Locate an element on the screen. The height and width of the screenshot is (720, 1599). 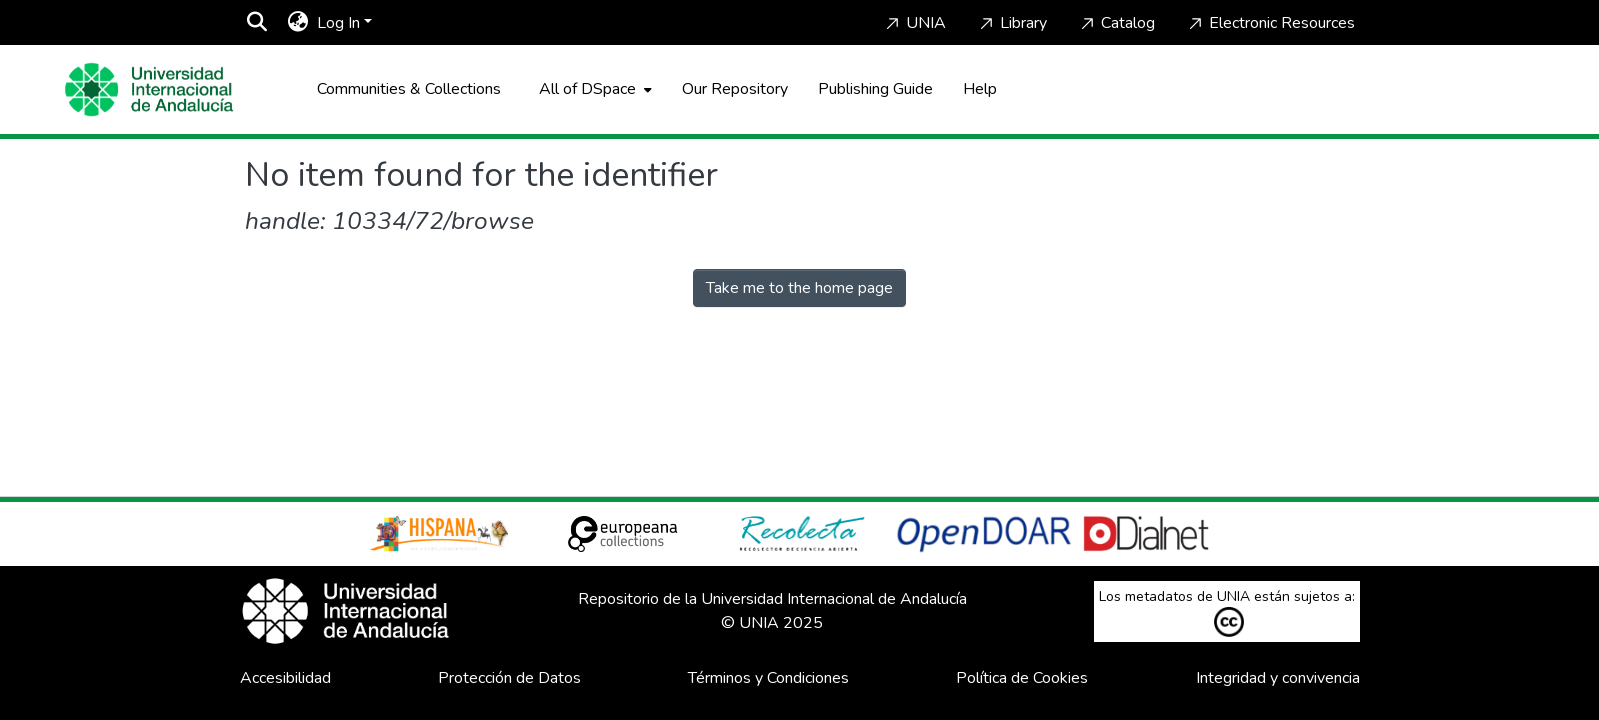
Términos y Condiciones is located at coordinates (768, 678).